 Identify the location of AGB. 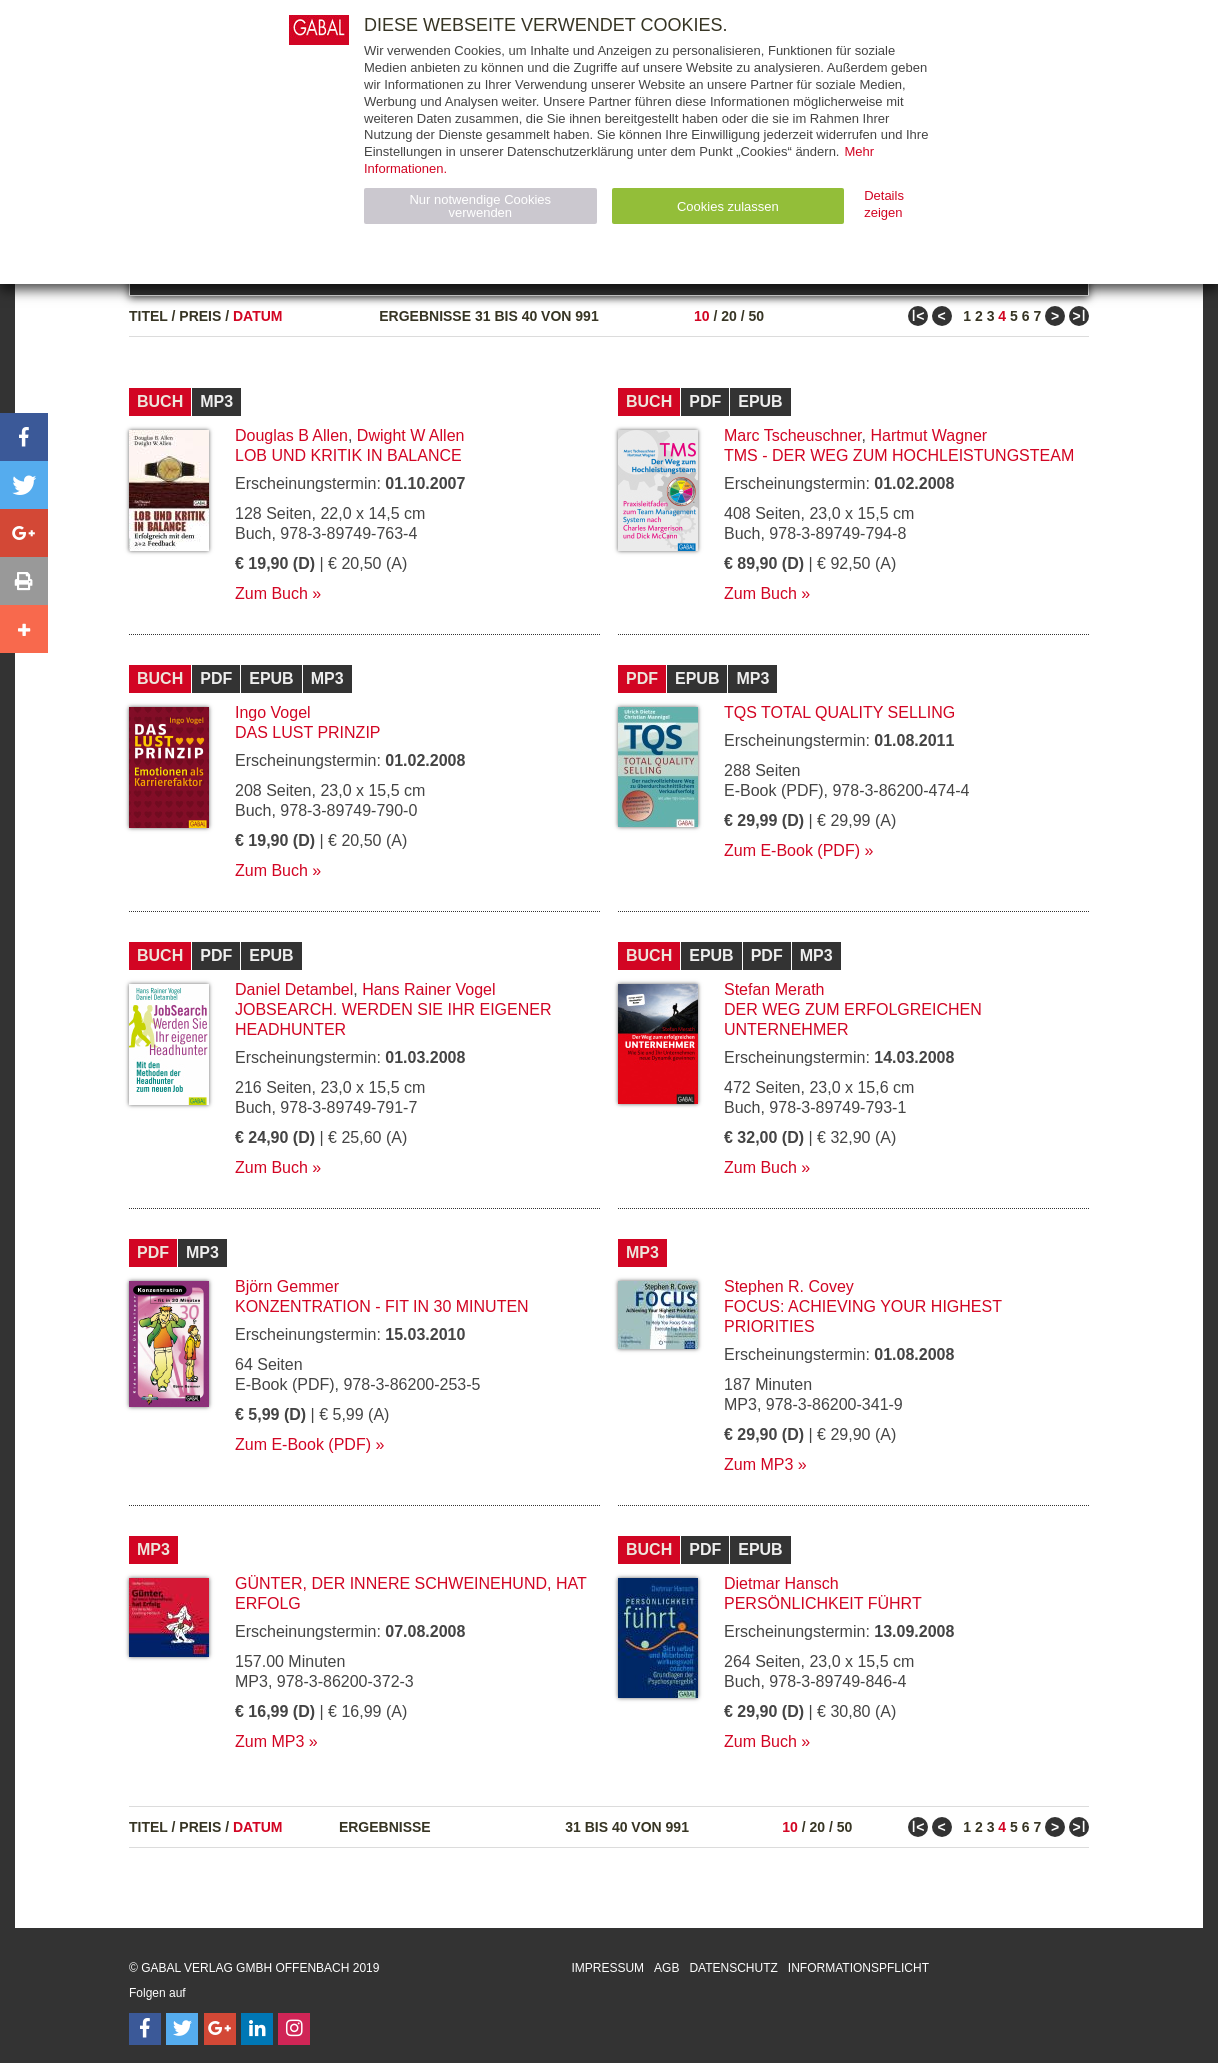
(666, 1968).